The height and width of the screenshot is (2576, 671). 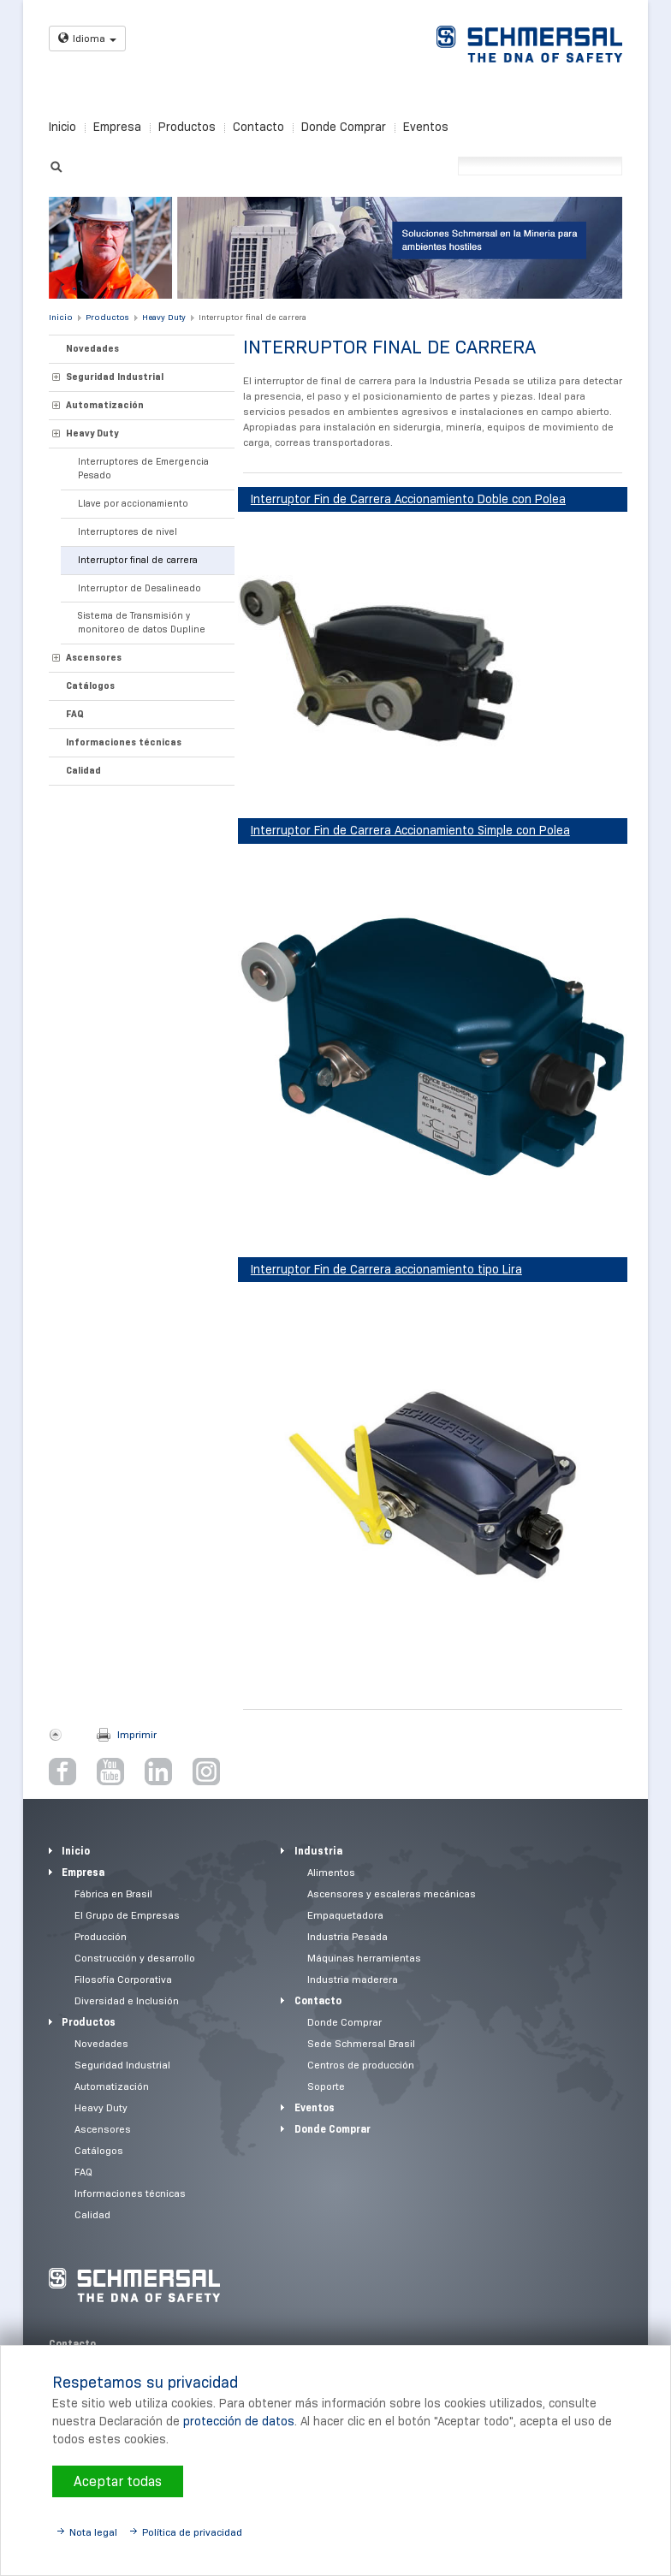 I want to click on Heavy Duty, so click(x=164, y=317).